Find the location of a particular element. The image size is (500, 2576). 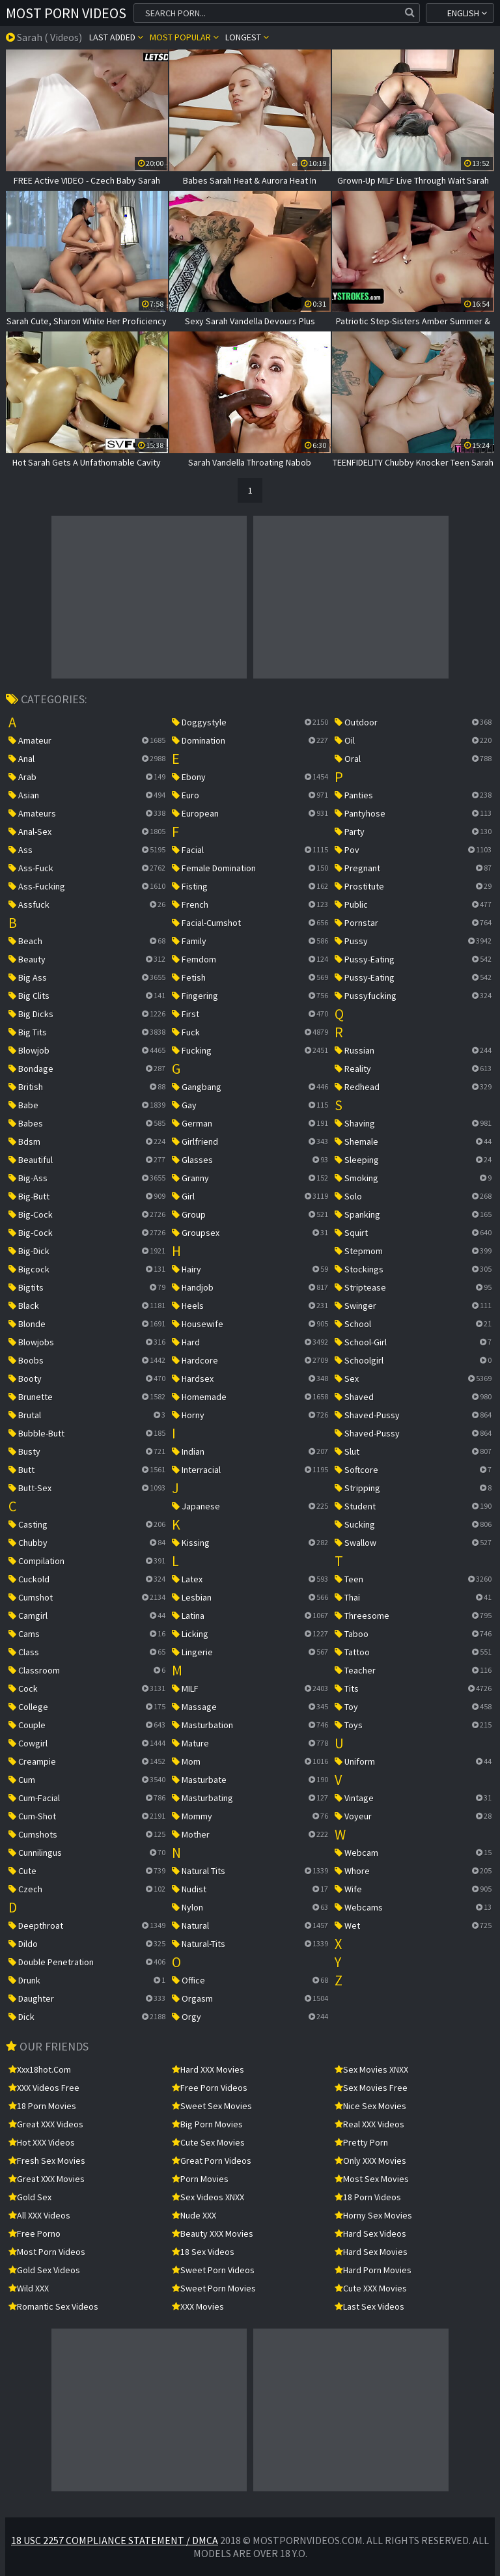

Gold Sex is located at coordinates (29, 2197).